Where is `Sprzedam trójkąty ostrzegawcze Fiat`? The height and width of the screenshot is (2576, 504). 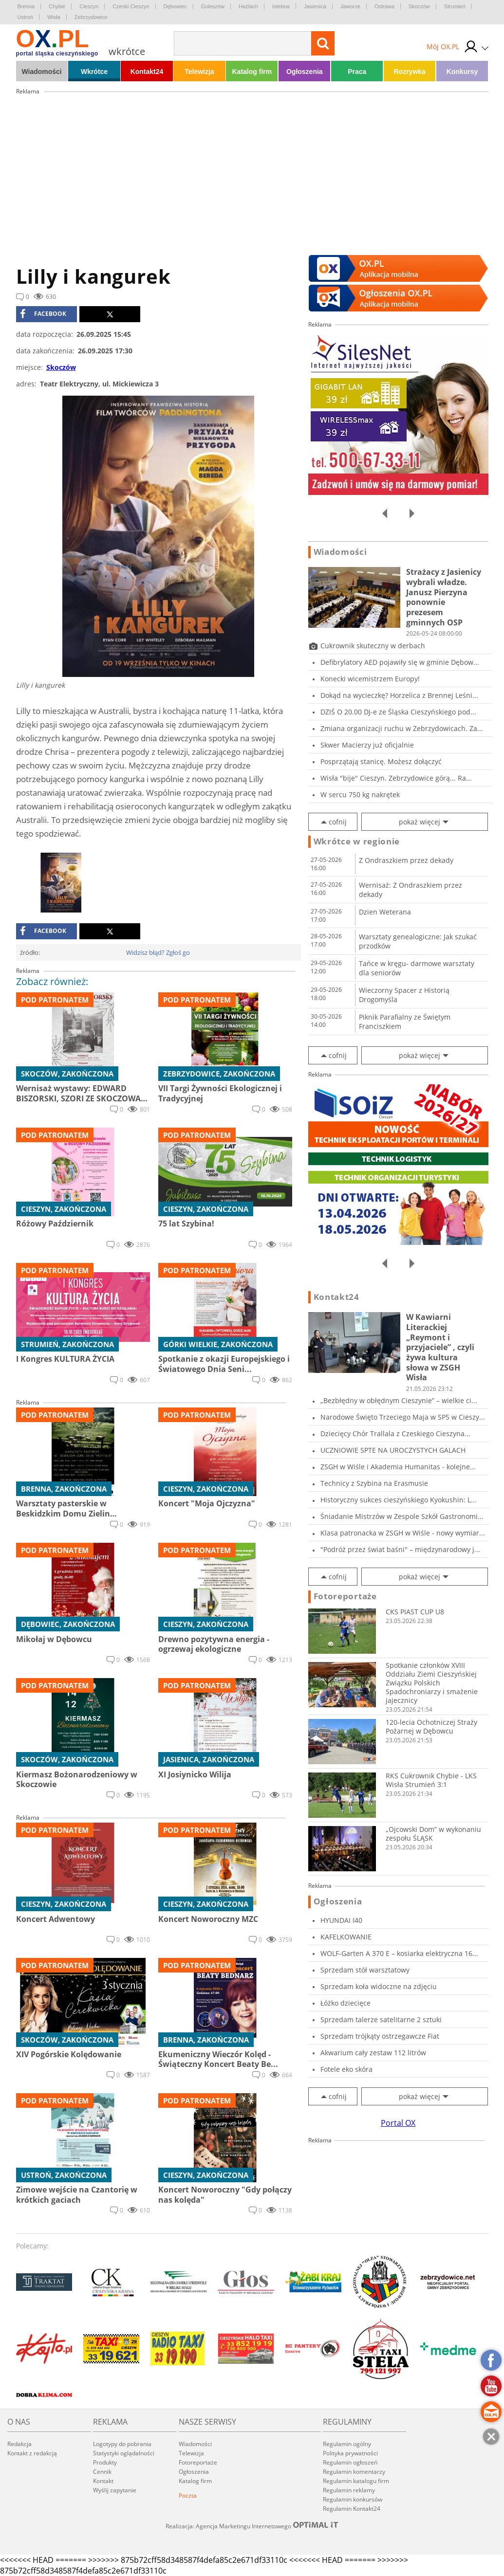 Sprzedam trójkąty ostrzegawcze Fiat is located at coordinates (379, 2036).